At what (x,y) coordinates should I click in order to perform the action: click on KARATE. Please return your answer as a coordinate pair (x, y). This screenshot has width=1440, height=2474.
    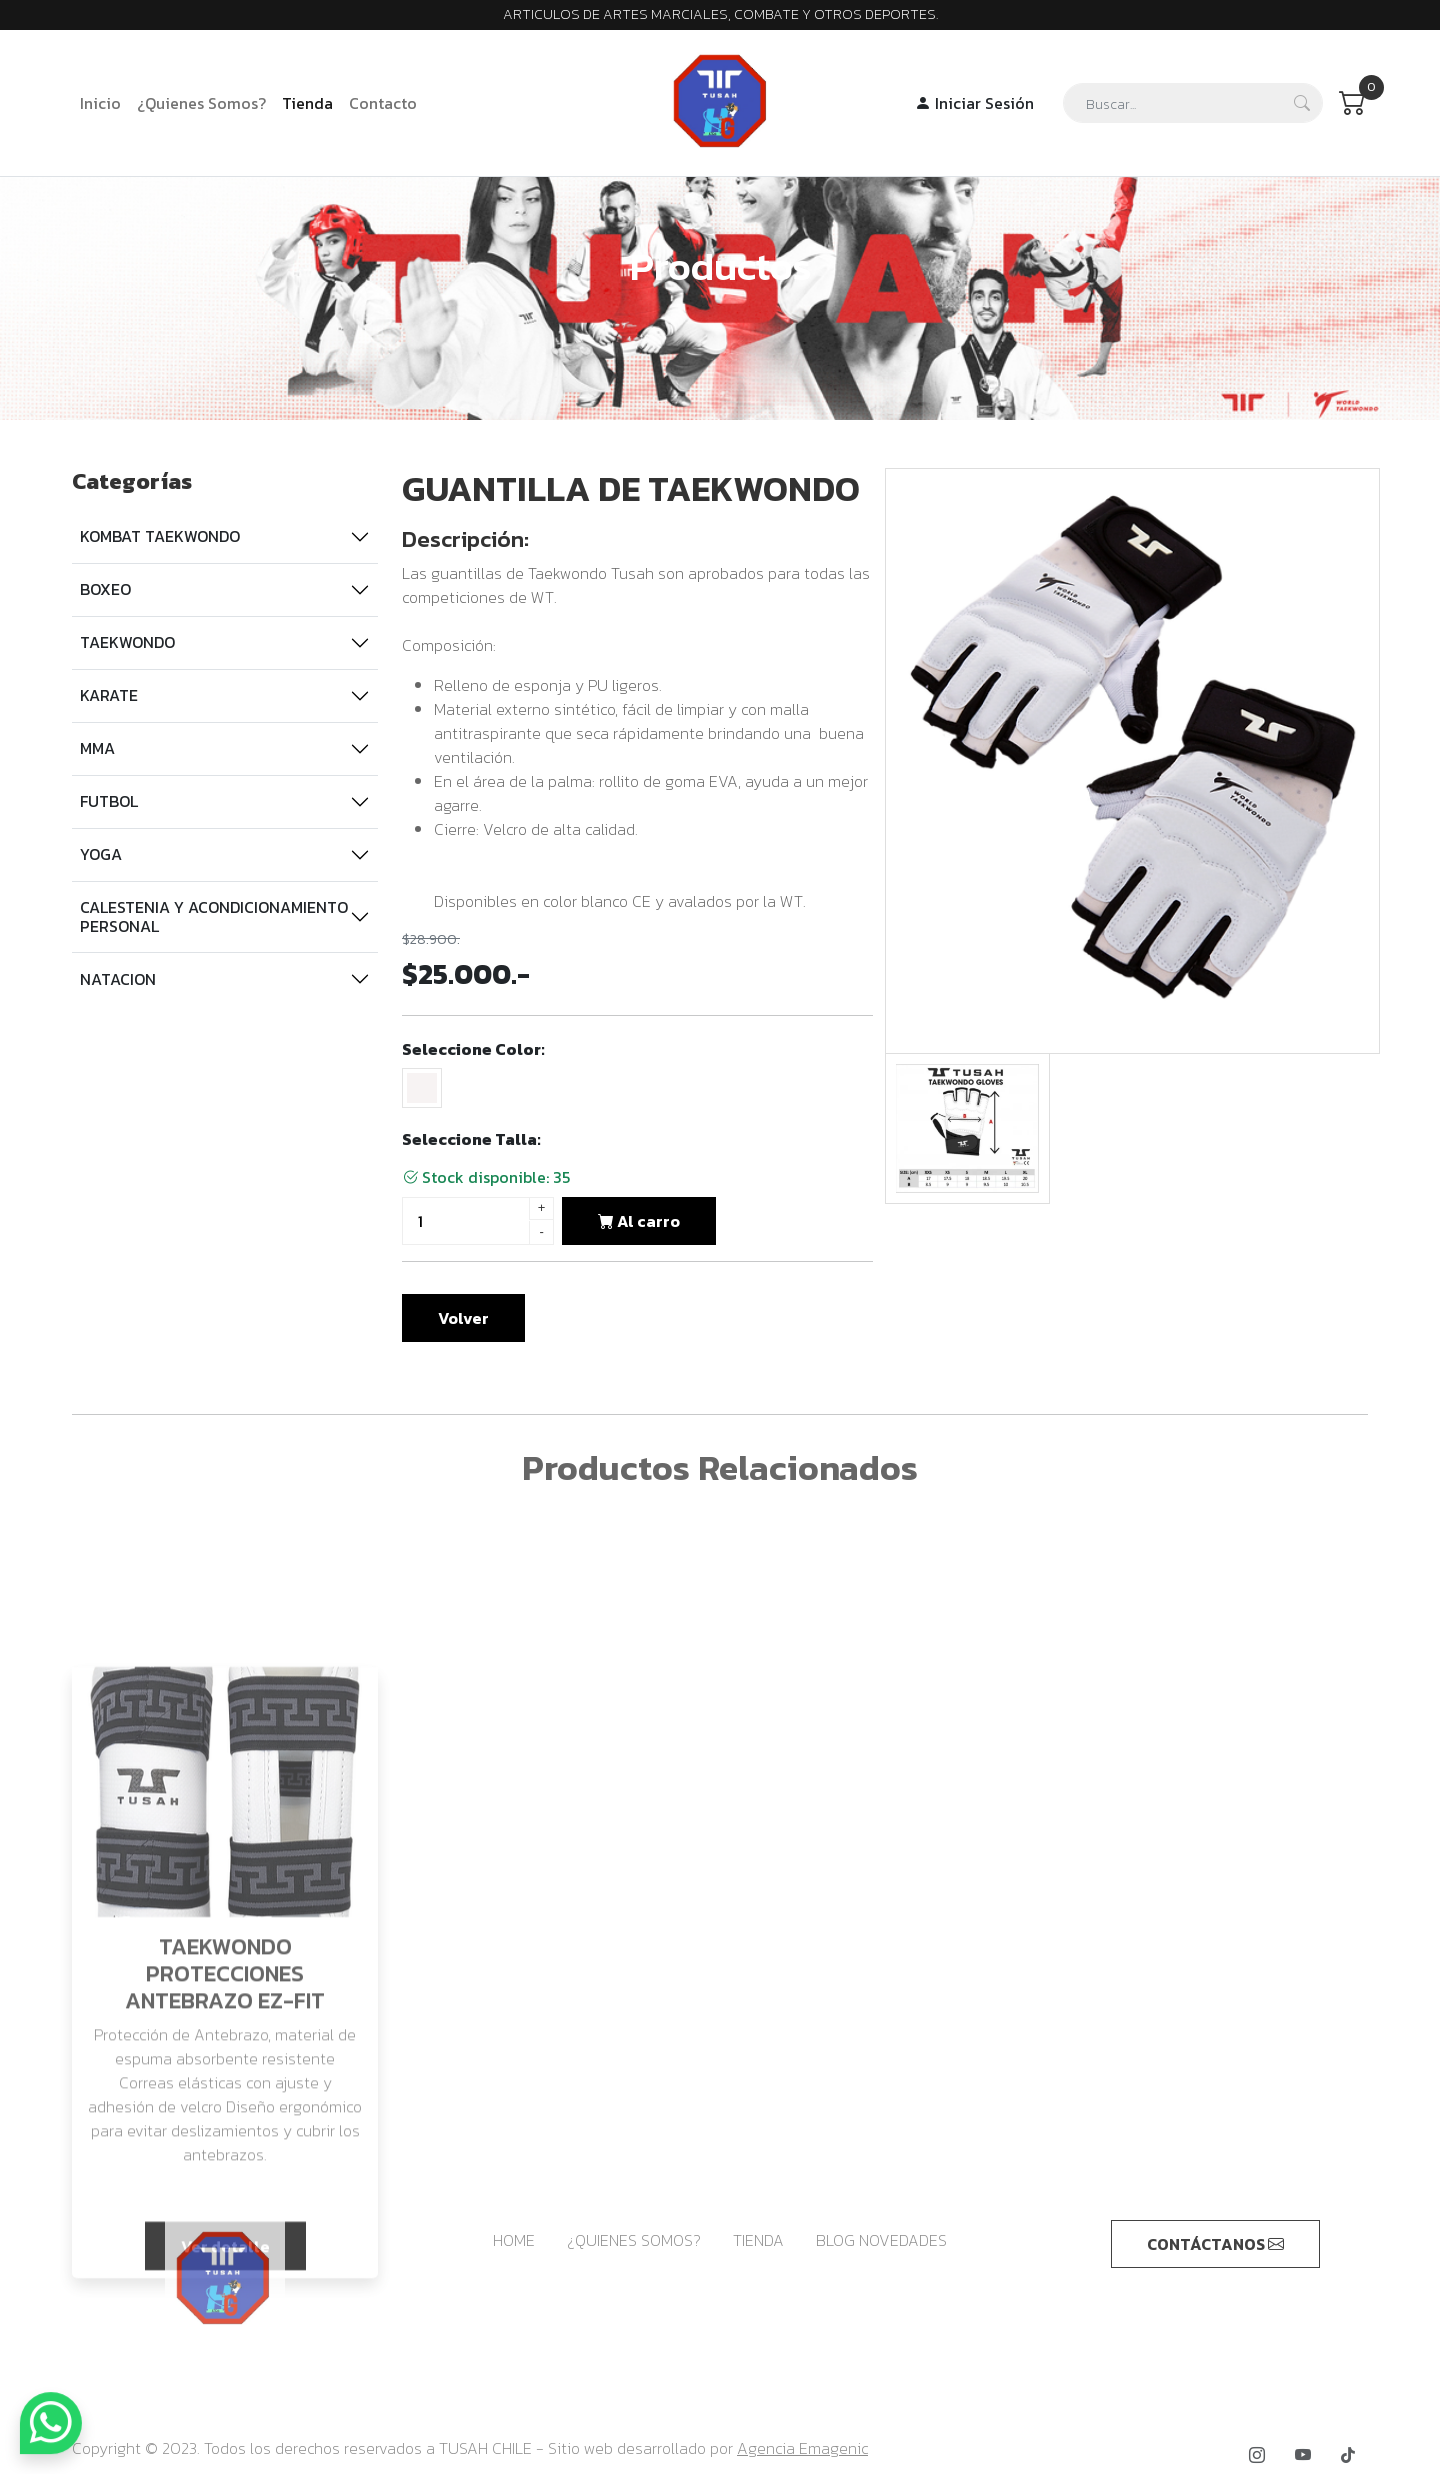
    Looking at the image, I should click on (109, 695).